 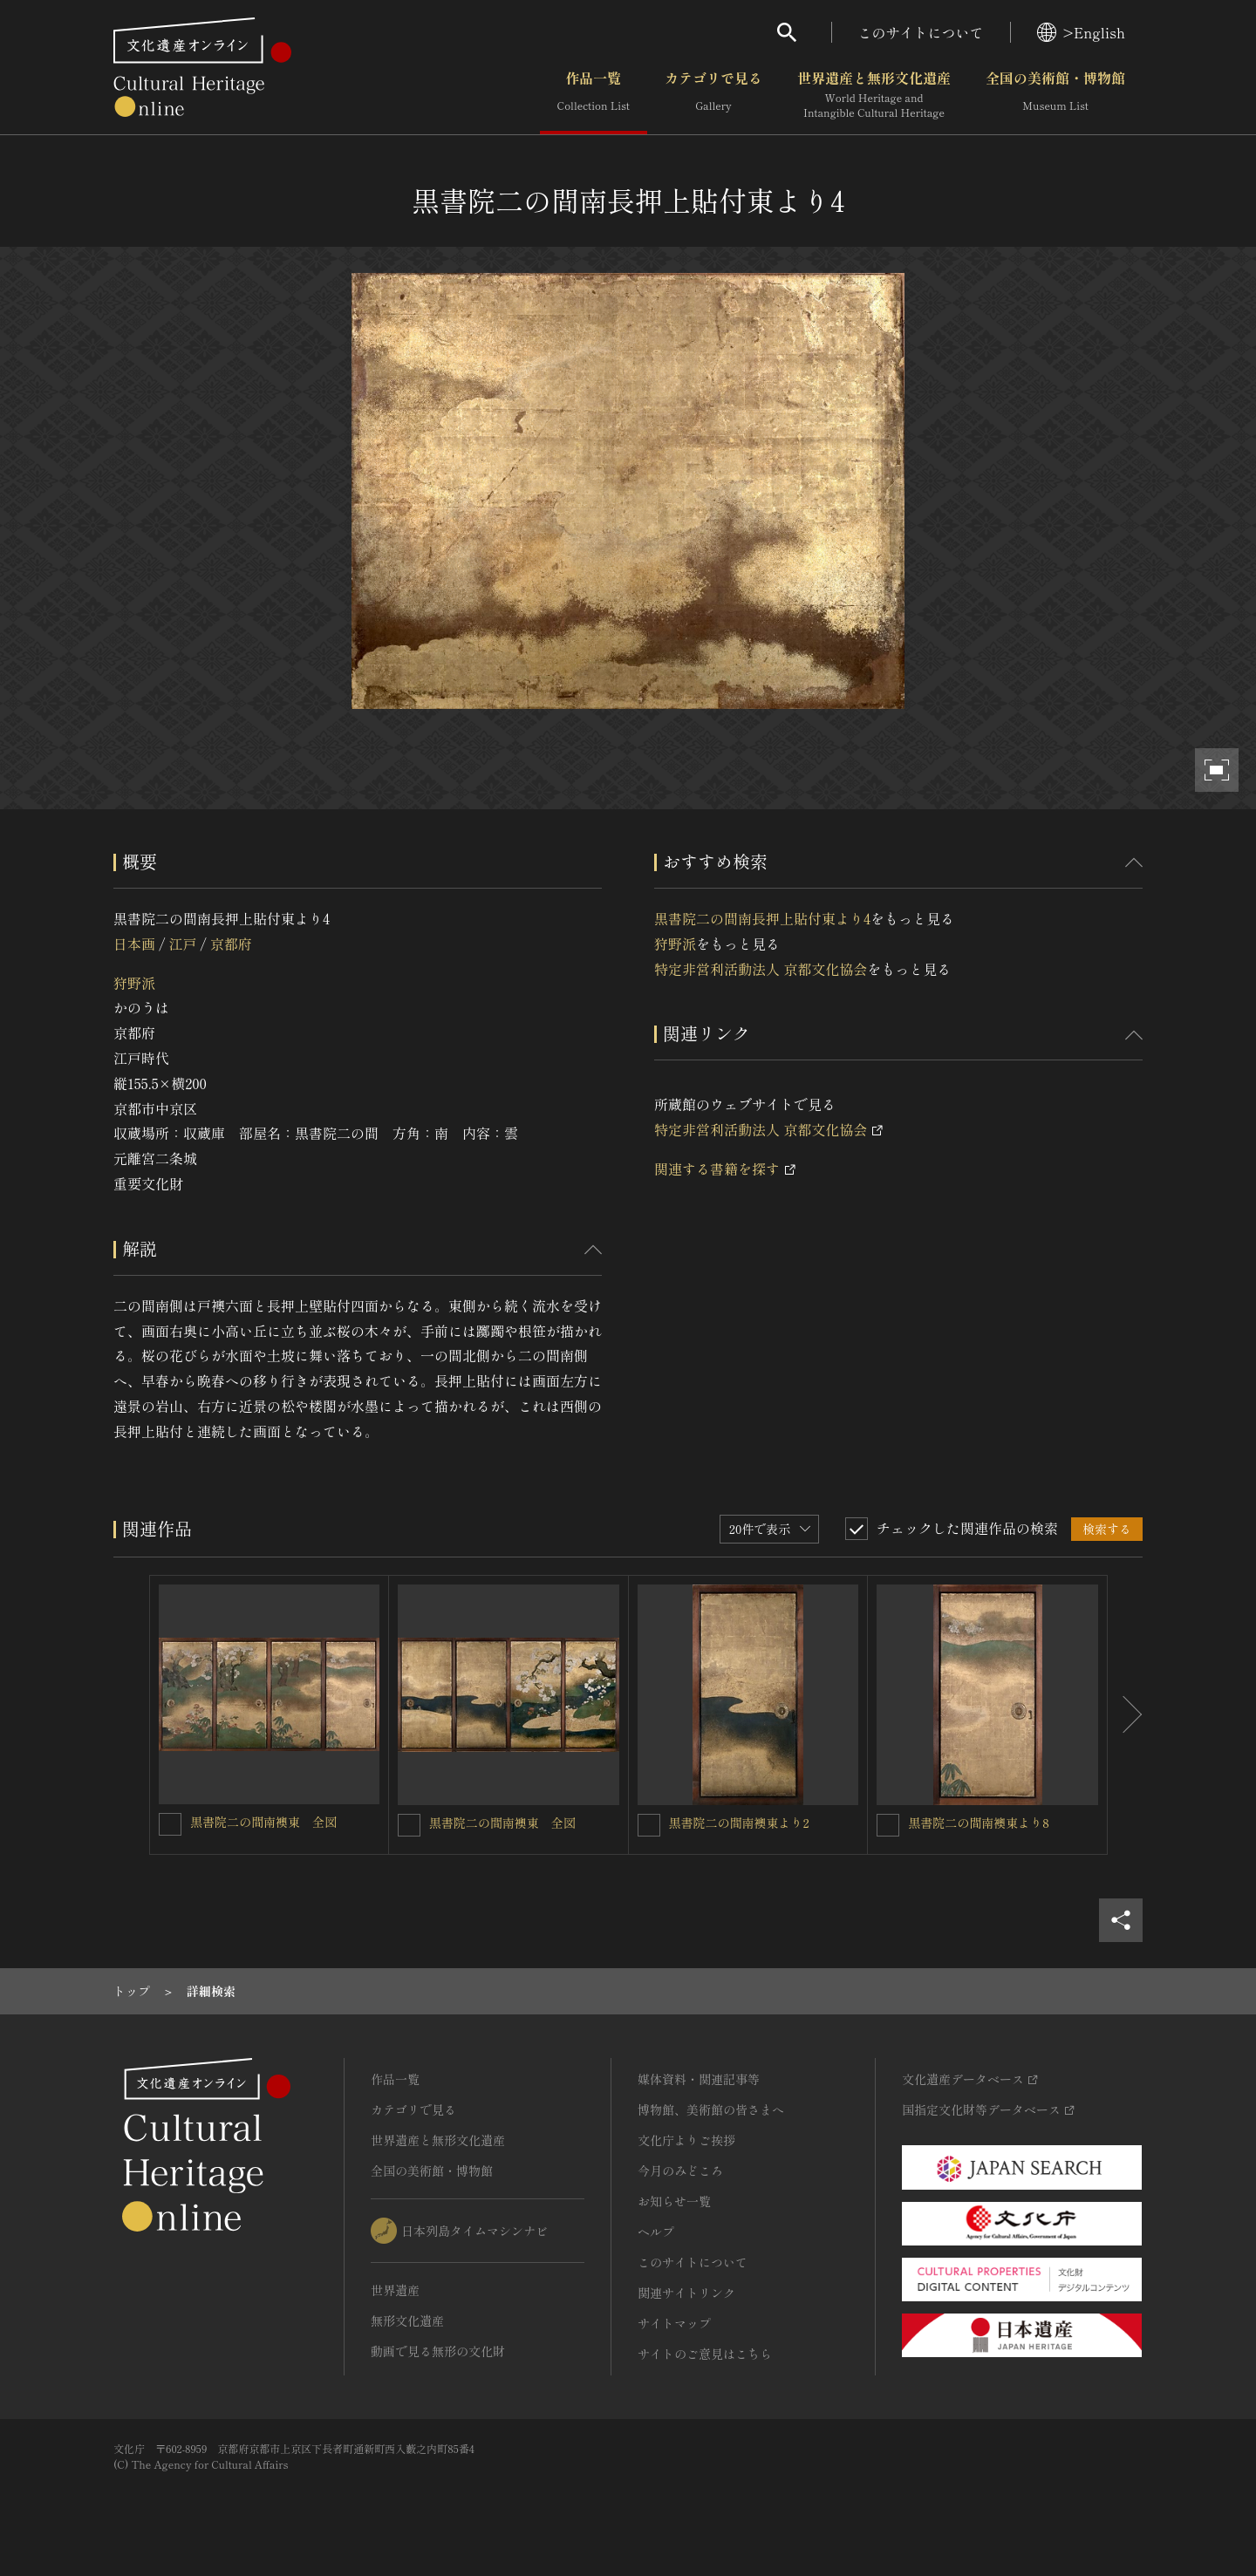 I want to click on 特定非営利活動法人 京都文化協会, so click(x=760, y=968).